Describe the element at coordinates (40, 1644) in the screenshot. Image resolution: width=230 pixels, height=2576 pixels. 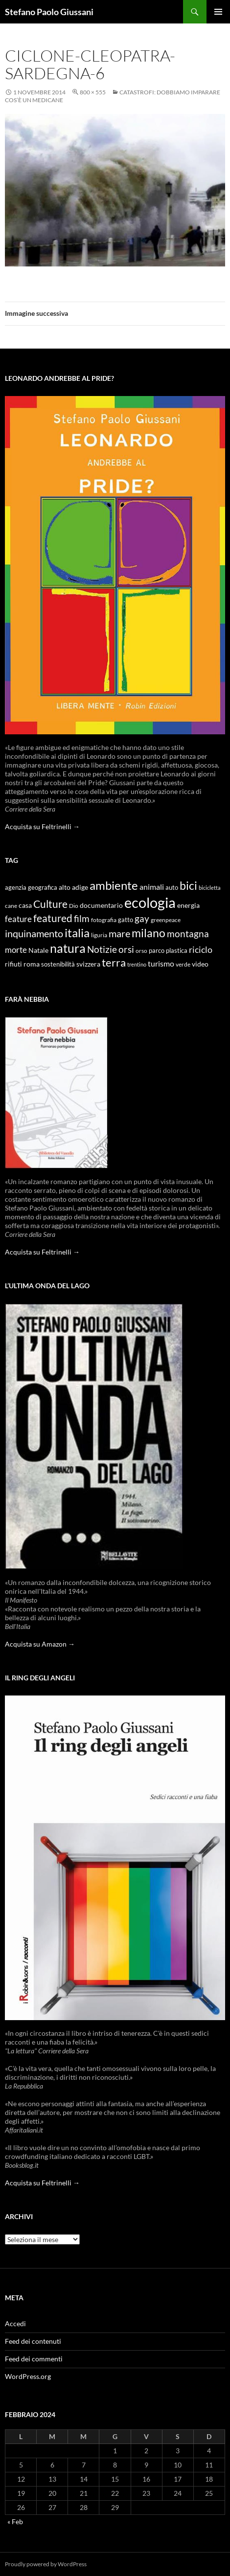
I see `Acquista su Amazon →` at that location.